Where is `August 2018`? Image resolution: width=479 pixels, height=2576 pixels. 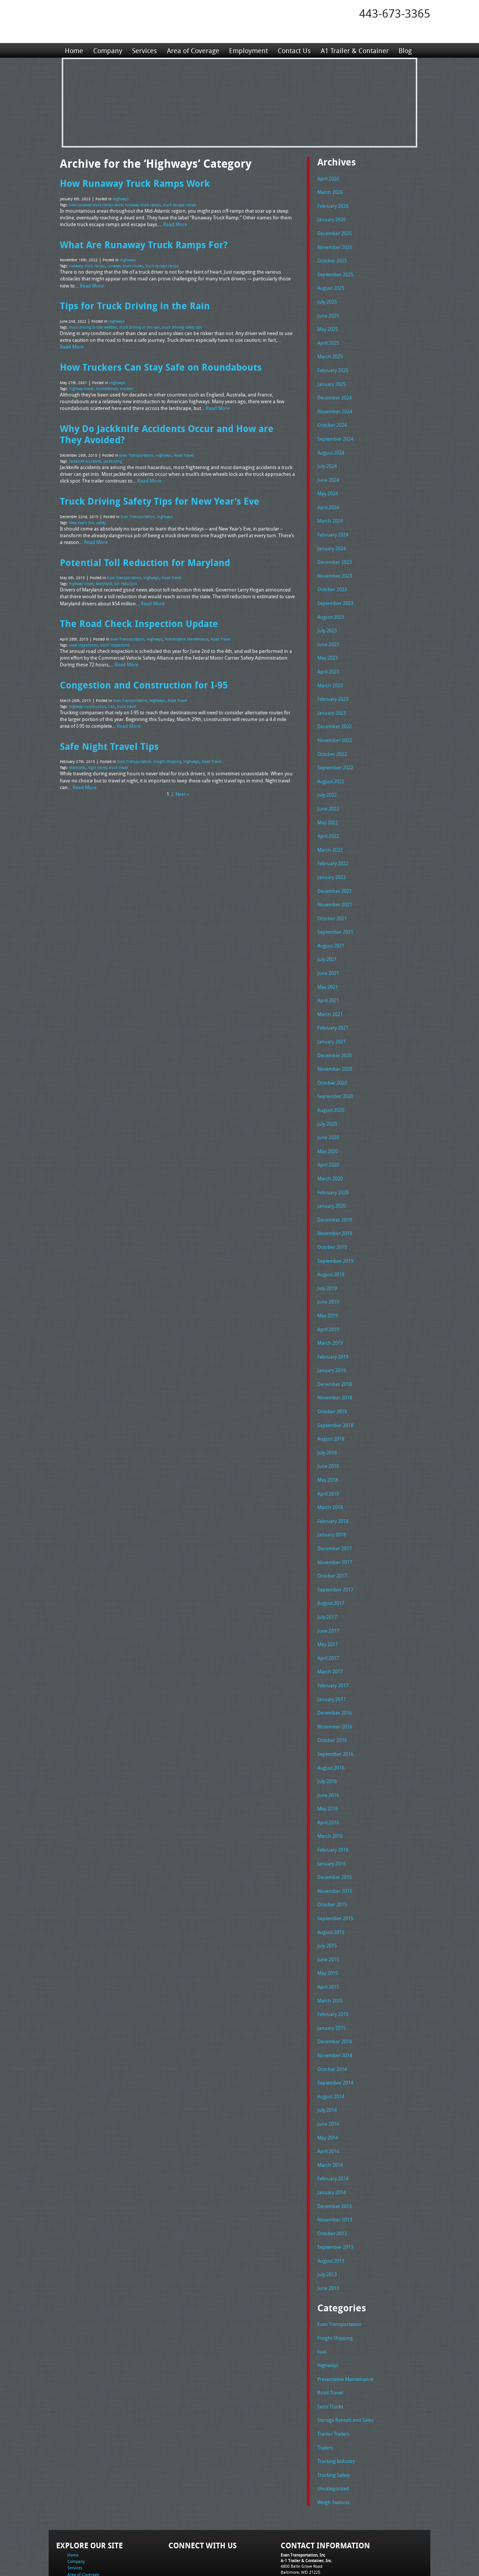
August 2018 is located at coordinates (330, 1403).